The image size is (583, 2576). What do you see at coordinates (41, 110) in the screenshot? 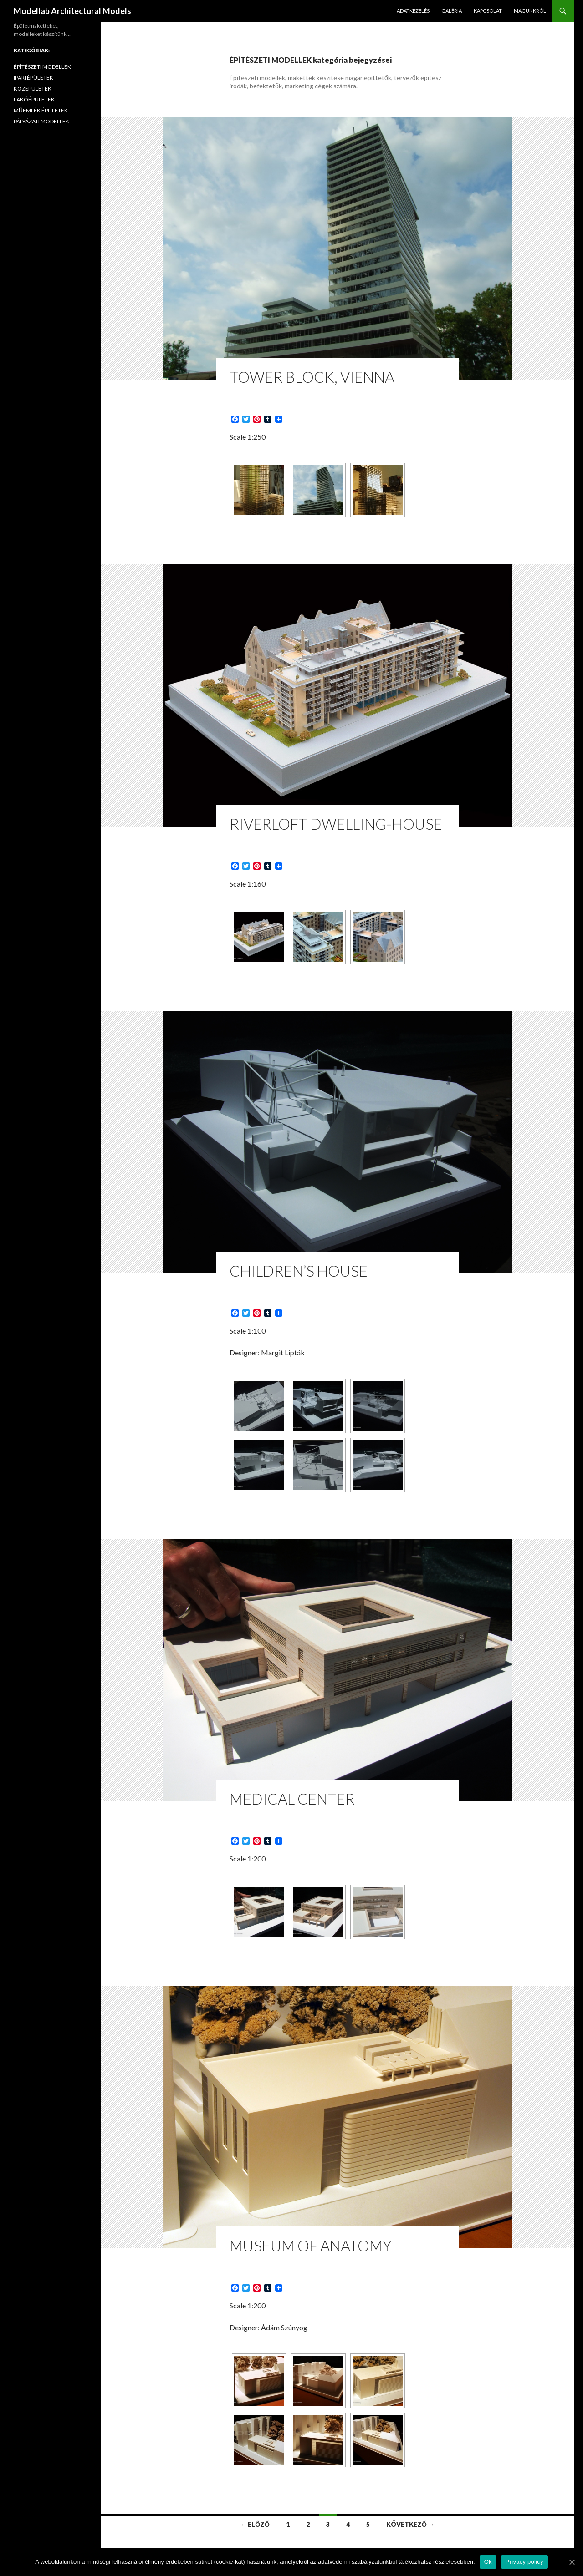
I see `MŰEMLÉK ÉPÜLETEK` at bounding box center [41, 110].